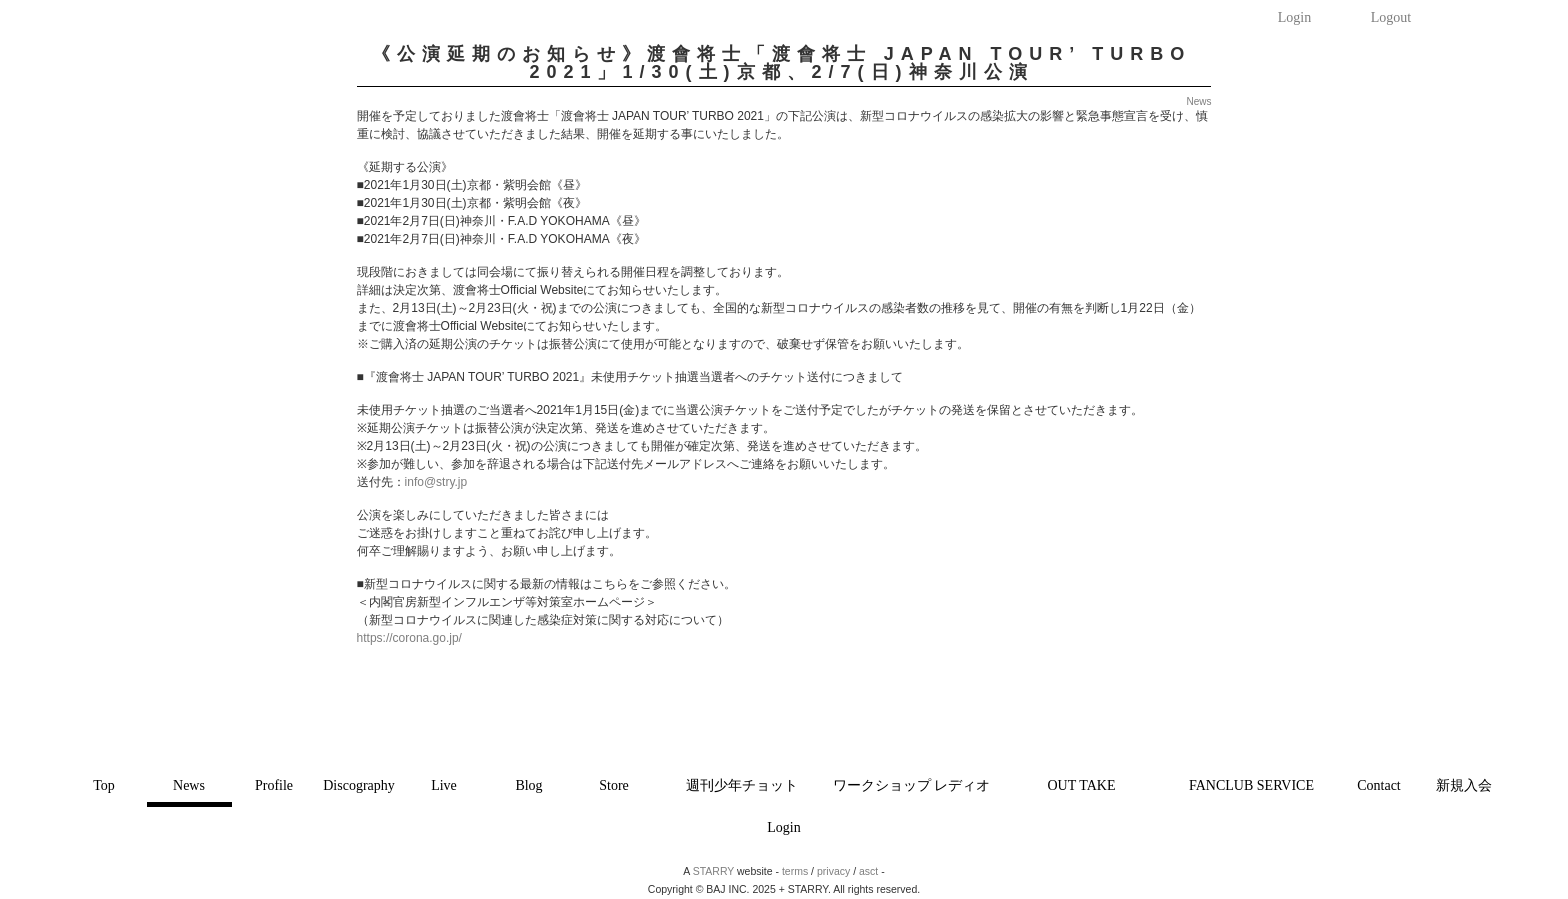 Image resolution: width=1568 pixels, height=899 pixels. I want to click on 新規入会, so click(1464, 785).